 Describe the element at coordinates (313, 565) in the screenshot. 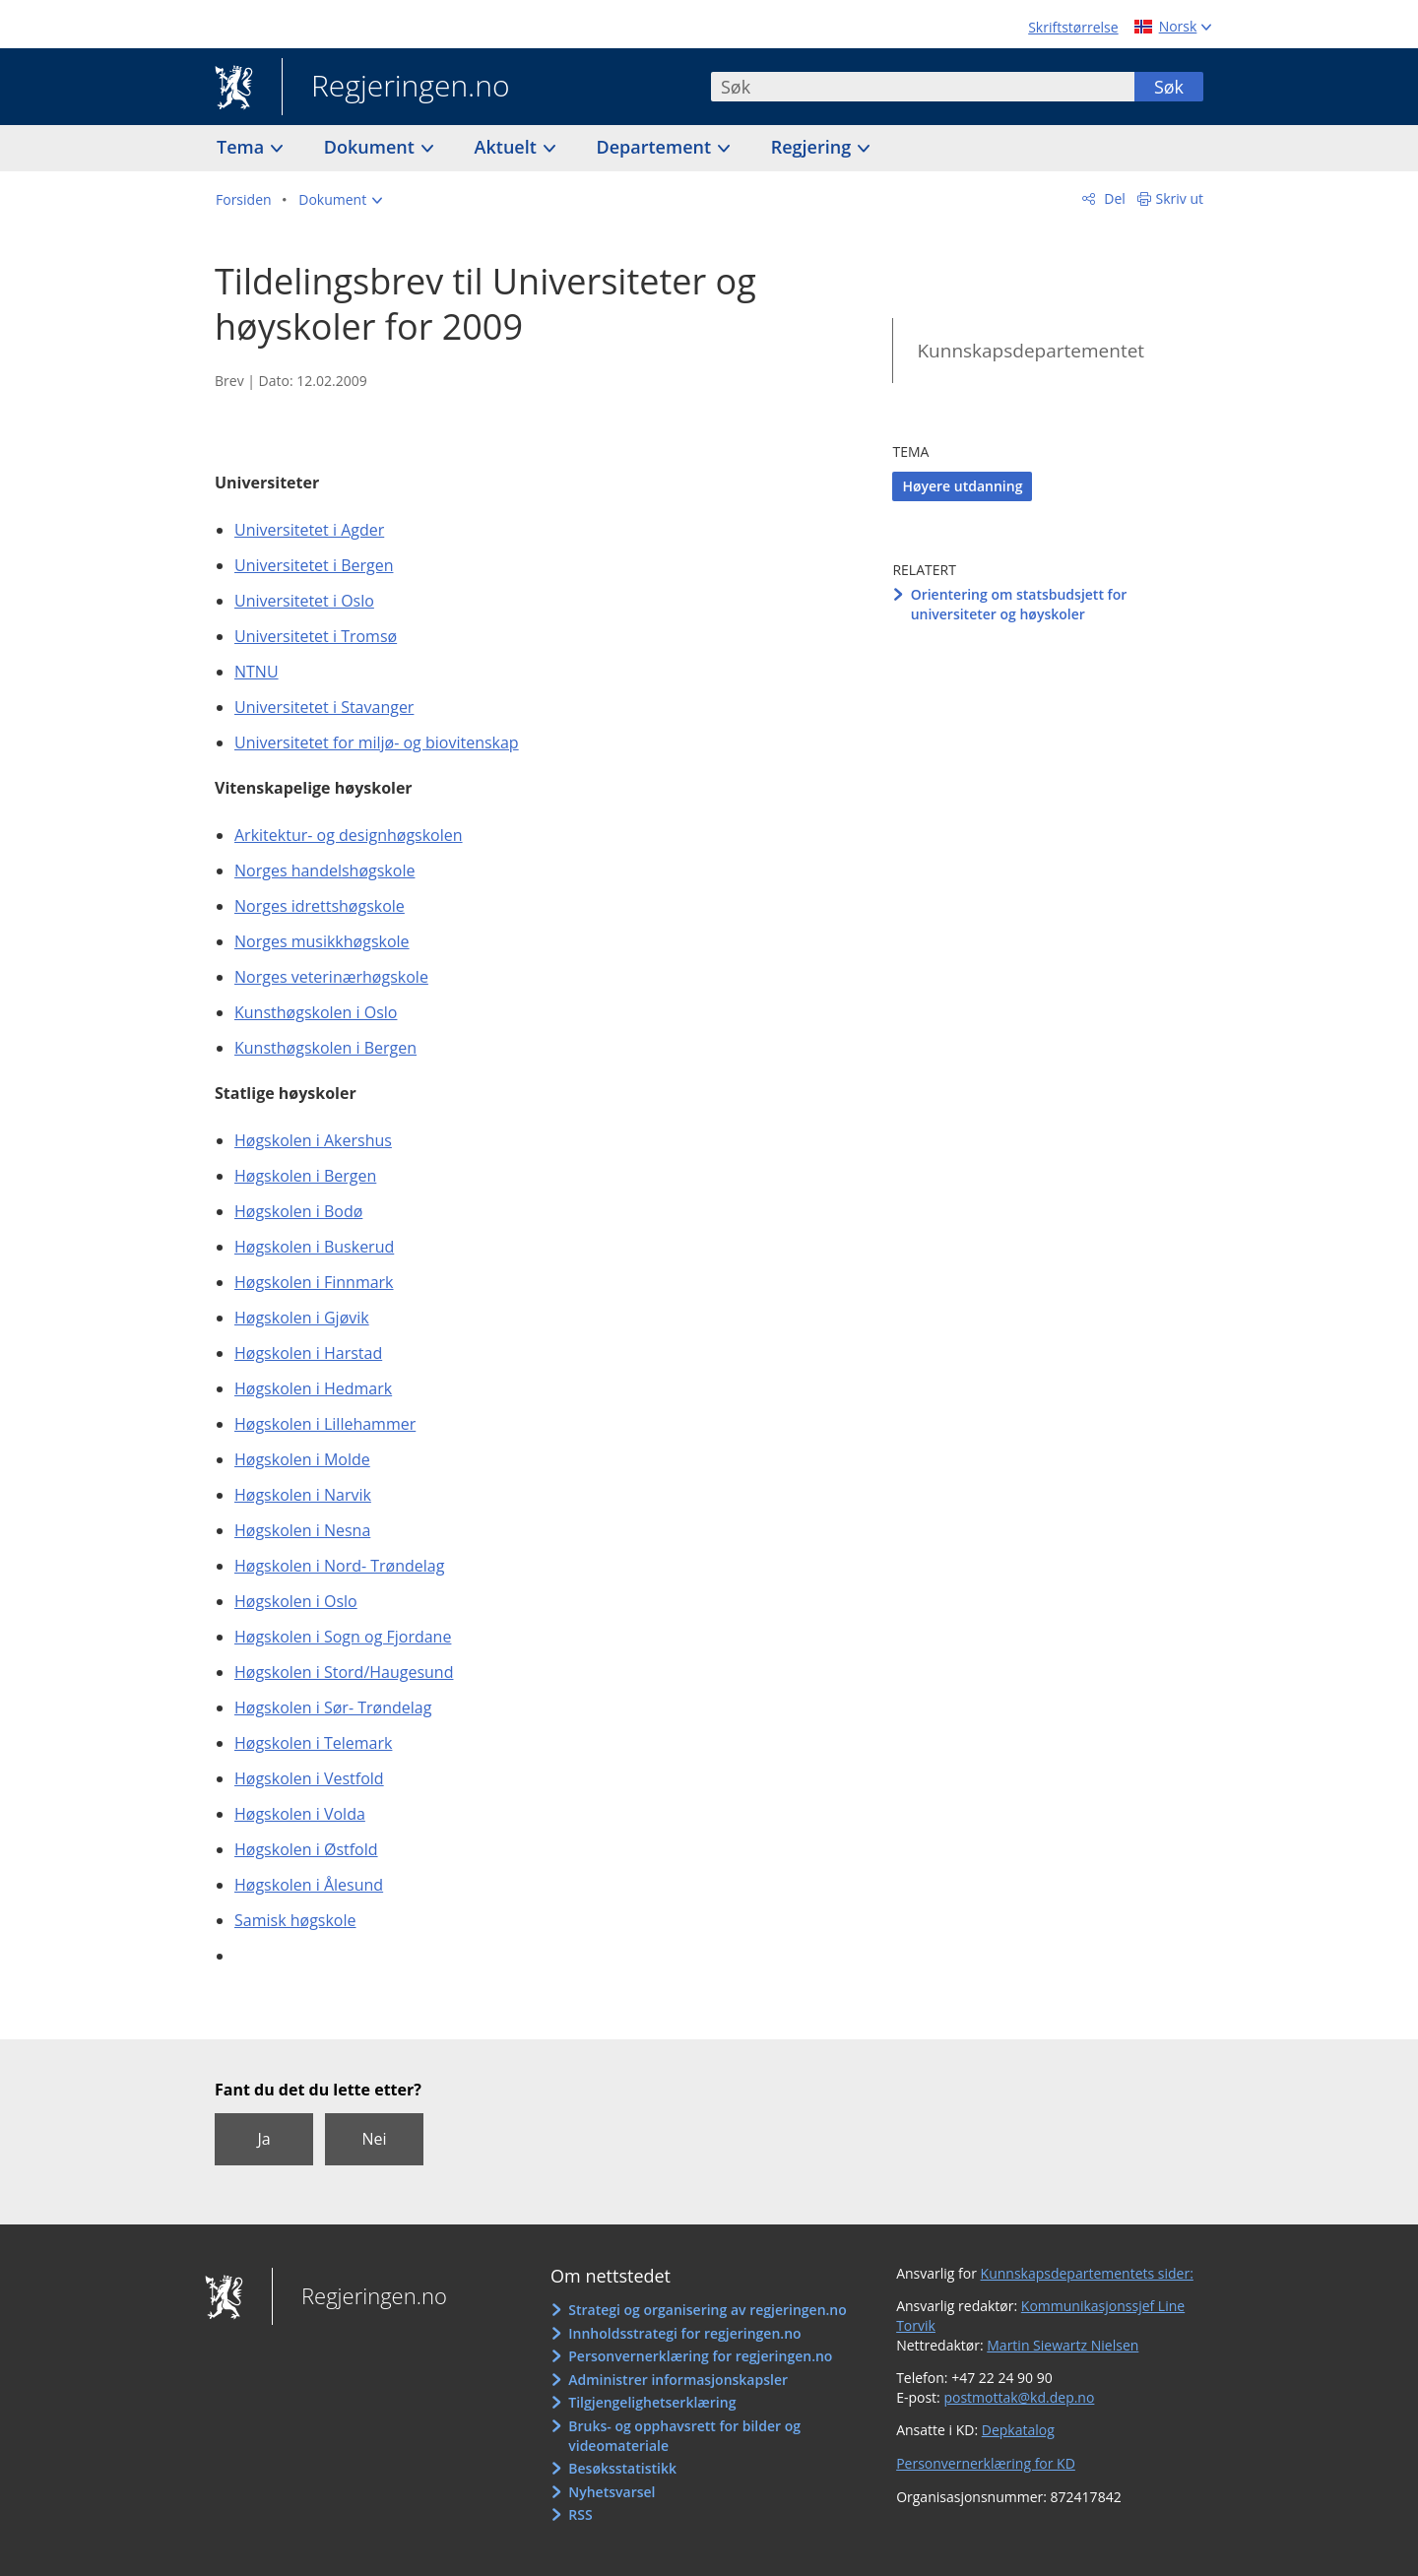

I see `Universitetet i Bergen` at that location.